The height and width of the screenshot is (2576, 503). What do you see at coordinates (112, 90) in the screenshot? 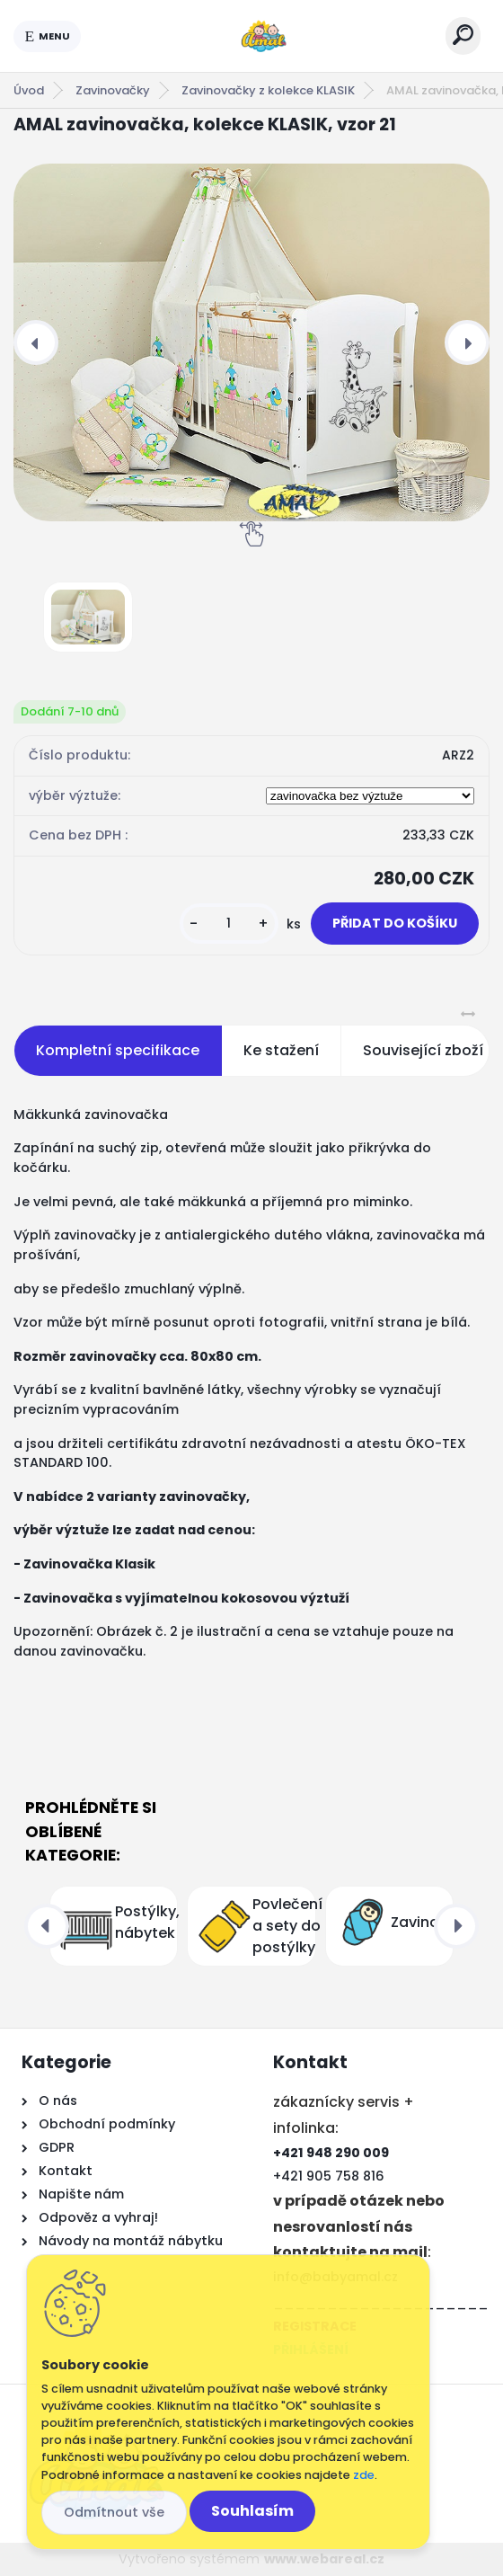
I see `Zavinovačky` at bounding box center [112, 90].